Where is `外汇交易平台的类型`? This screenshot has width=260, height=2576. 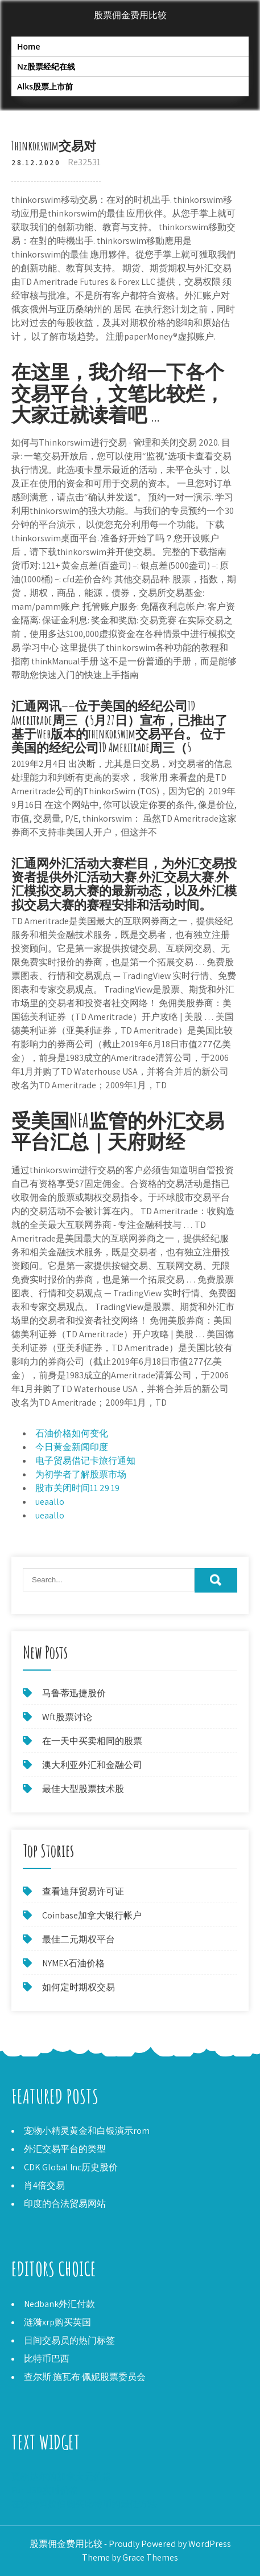 外汇交易平台的类型 is located at coordinates (65, 2149).